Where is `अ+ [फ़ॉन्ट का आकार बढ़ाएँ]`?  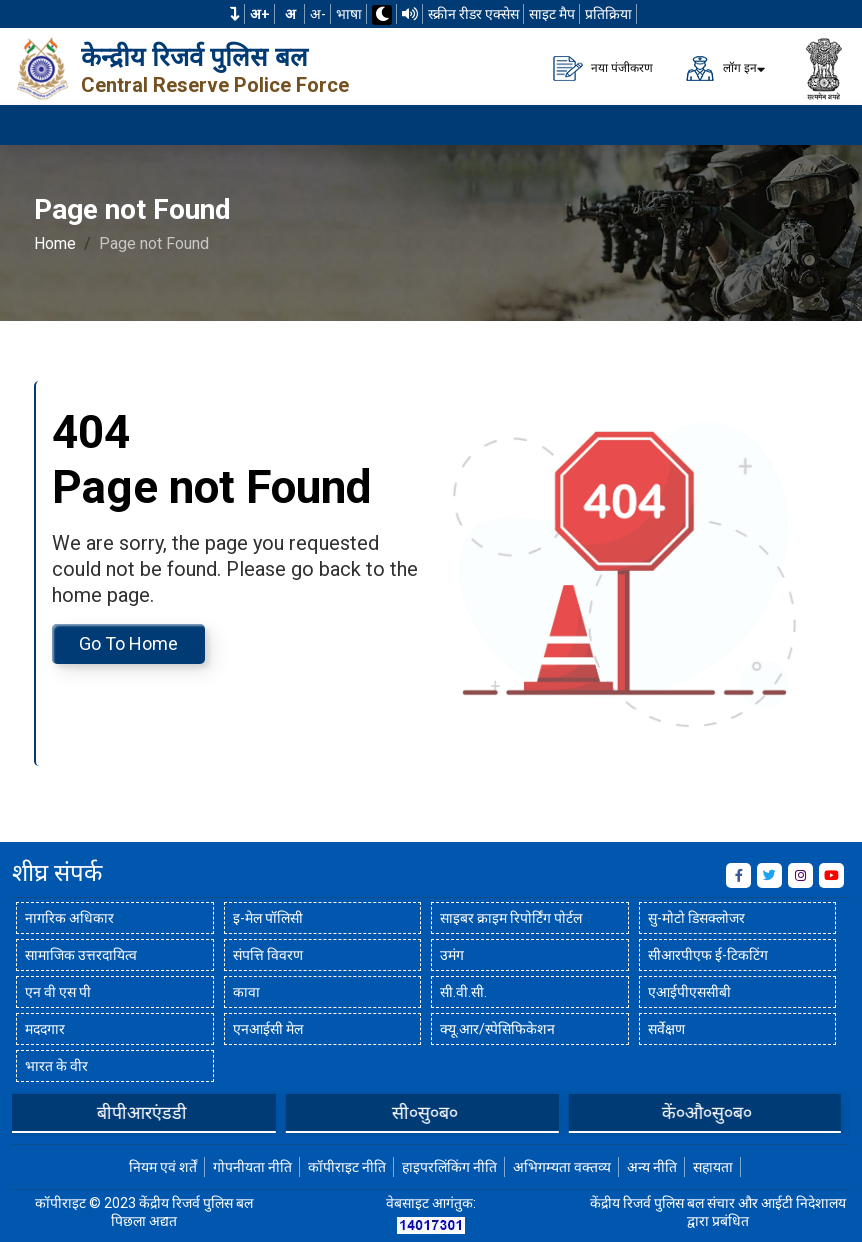 अ+ [फ़ॉन्ट का आकार बढ़ाएँ] is located at coordinates (260, 14).